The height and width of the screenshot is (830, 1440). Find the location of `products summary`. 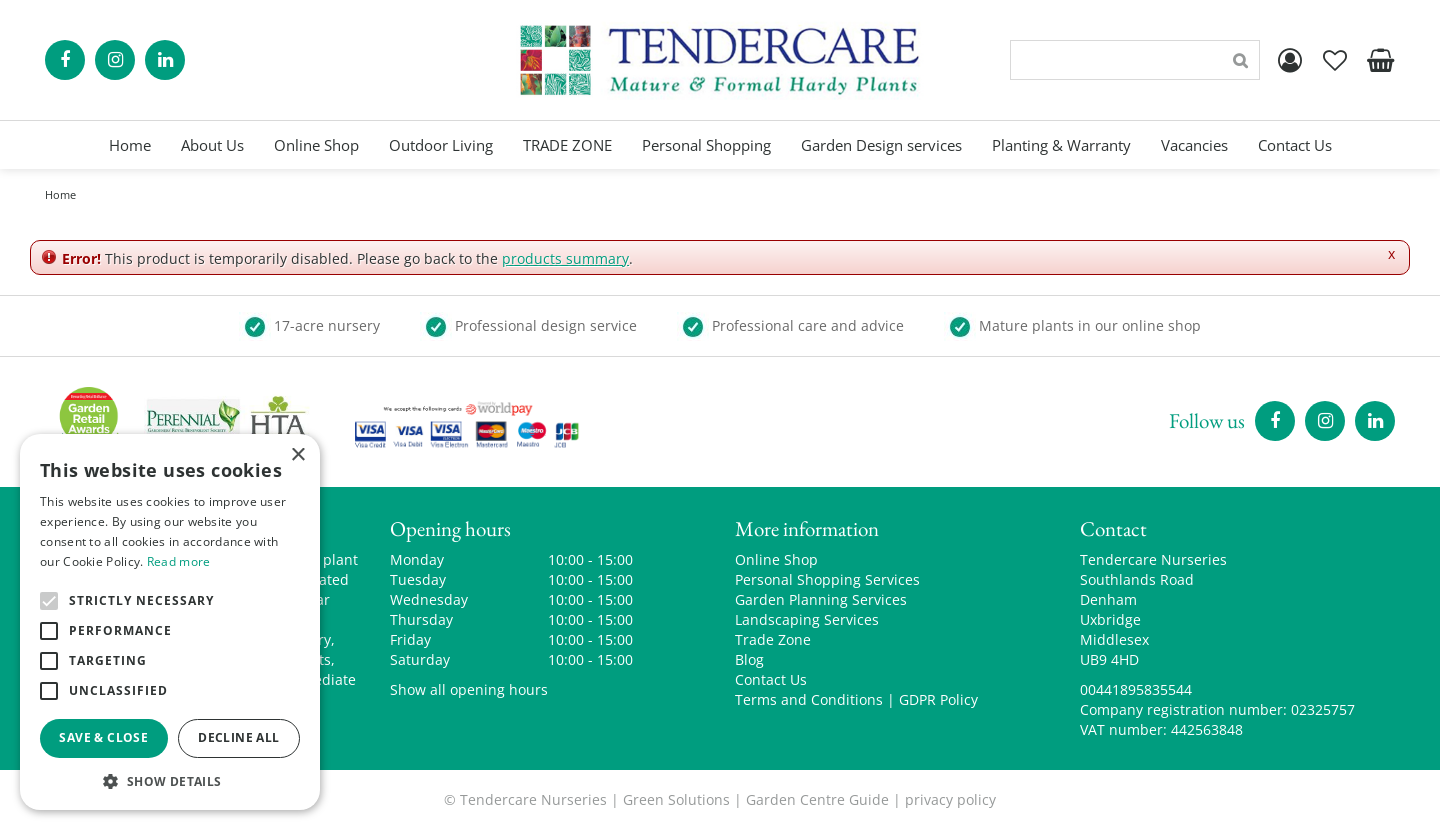

products summary is located at coordinates (565, 258).